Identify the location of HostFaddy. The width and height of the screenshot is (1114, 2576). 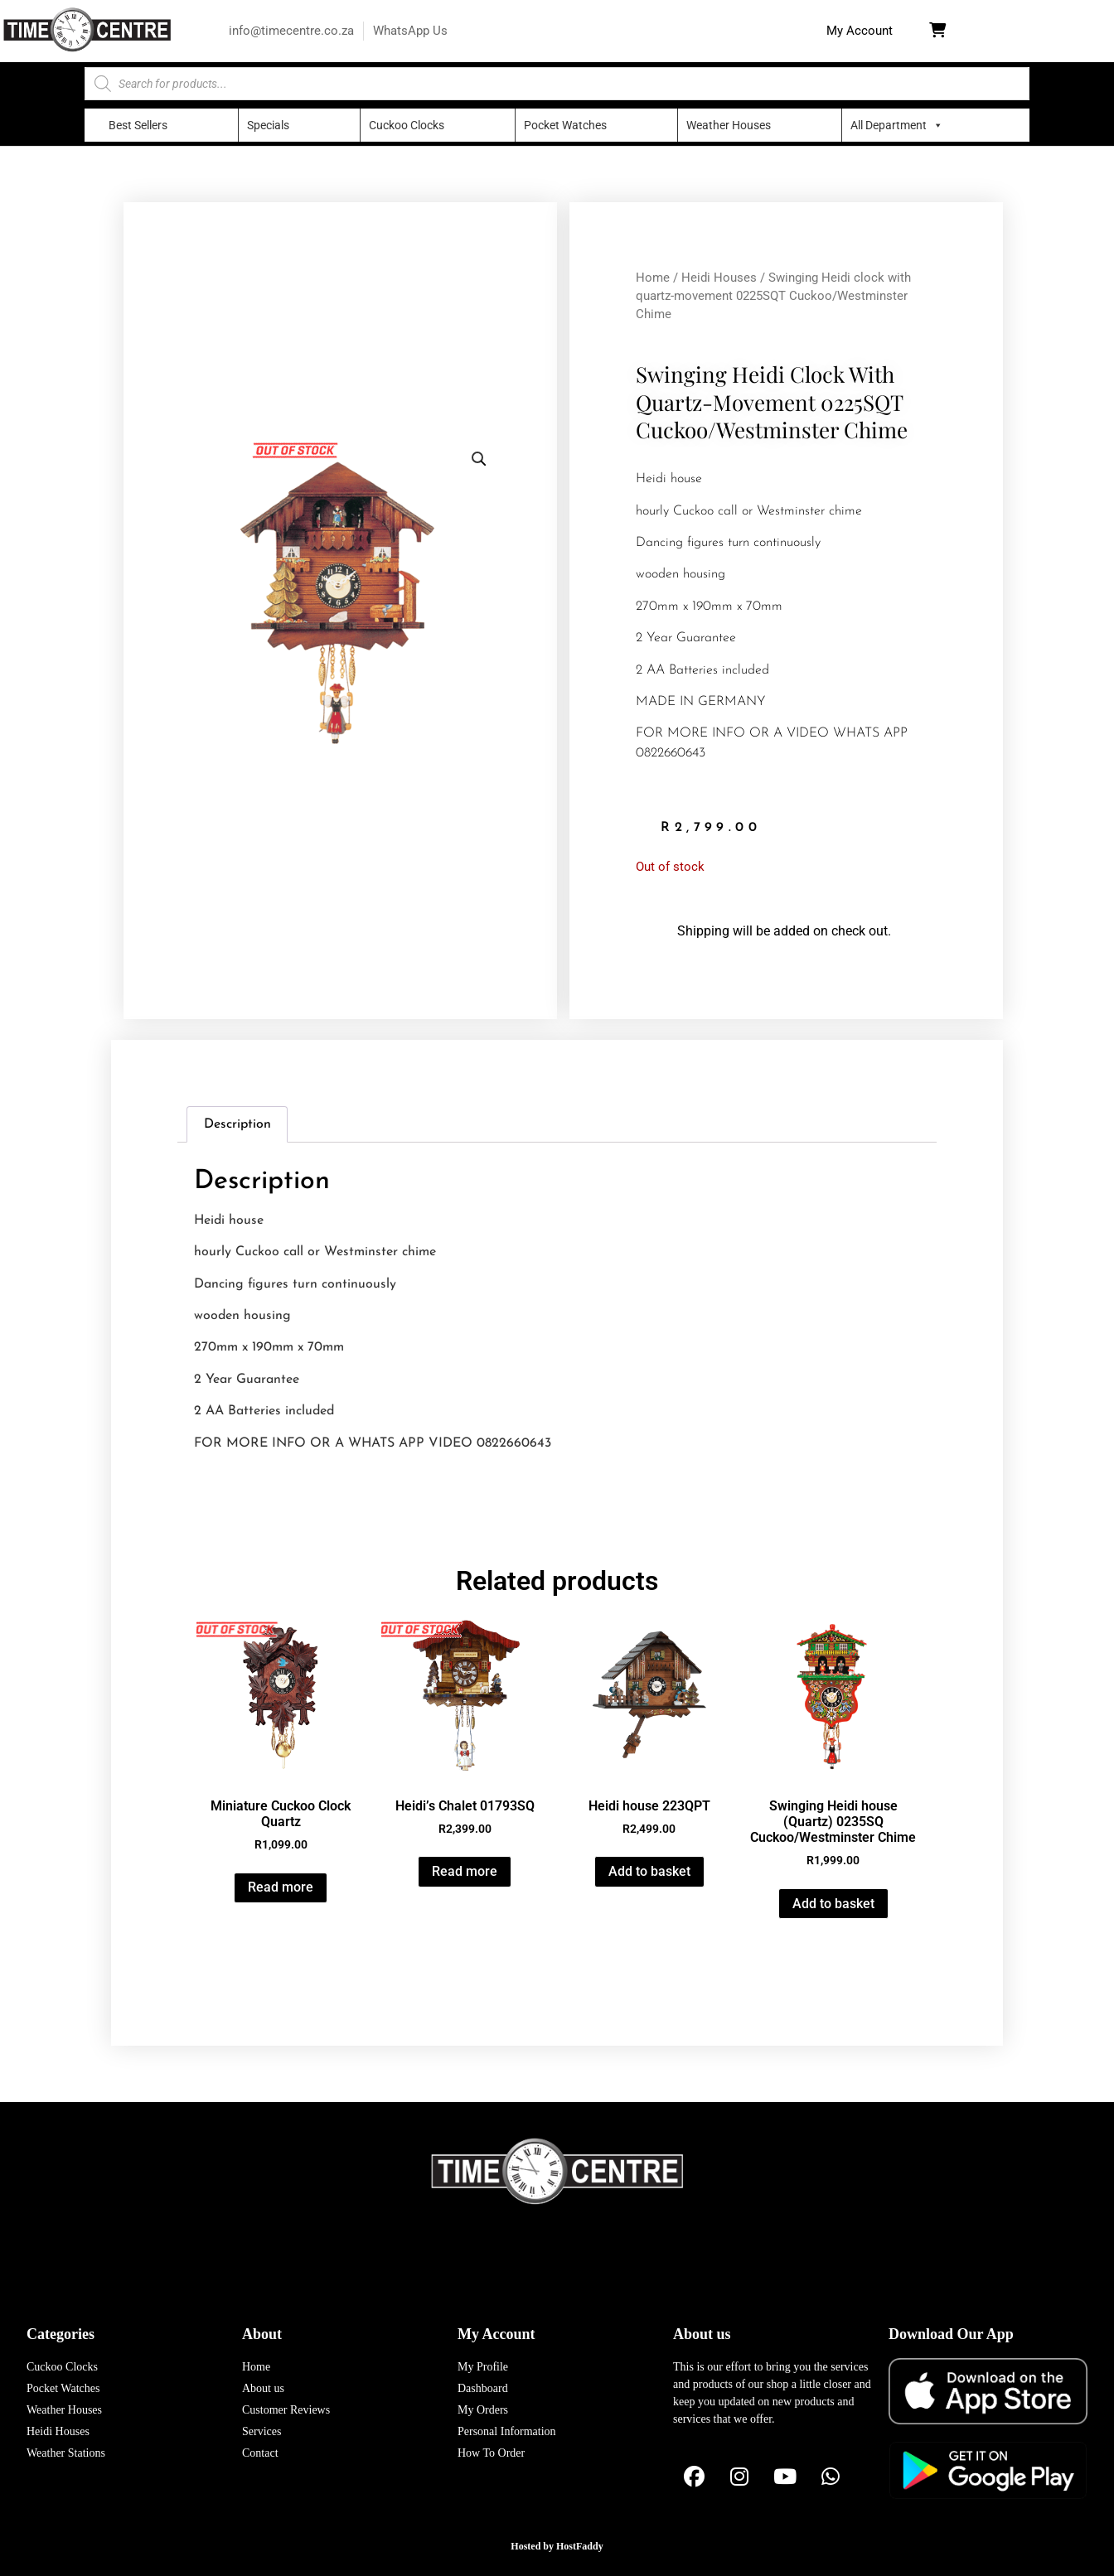
(579, 2546).